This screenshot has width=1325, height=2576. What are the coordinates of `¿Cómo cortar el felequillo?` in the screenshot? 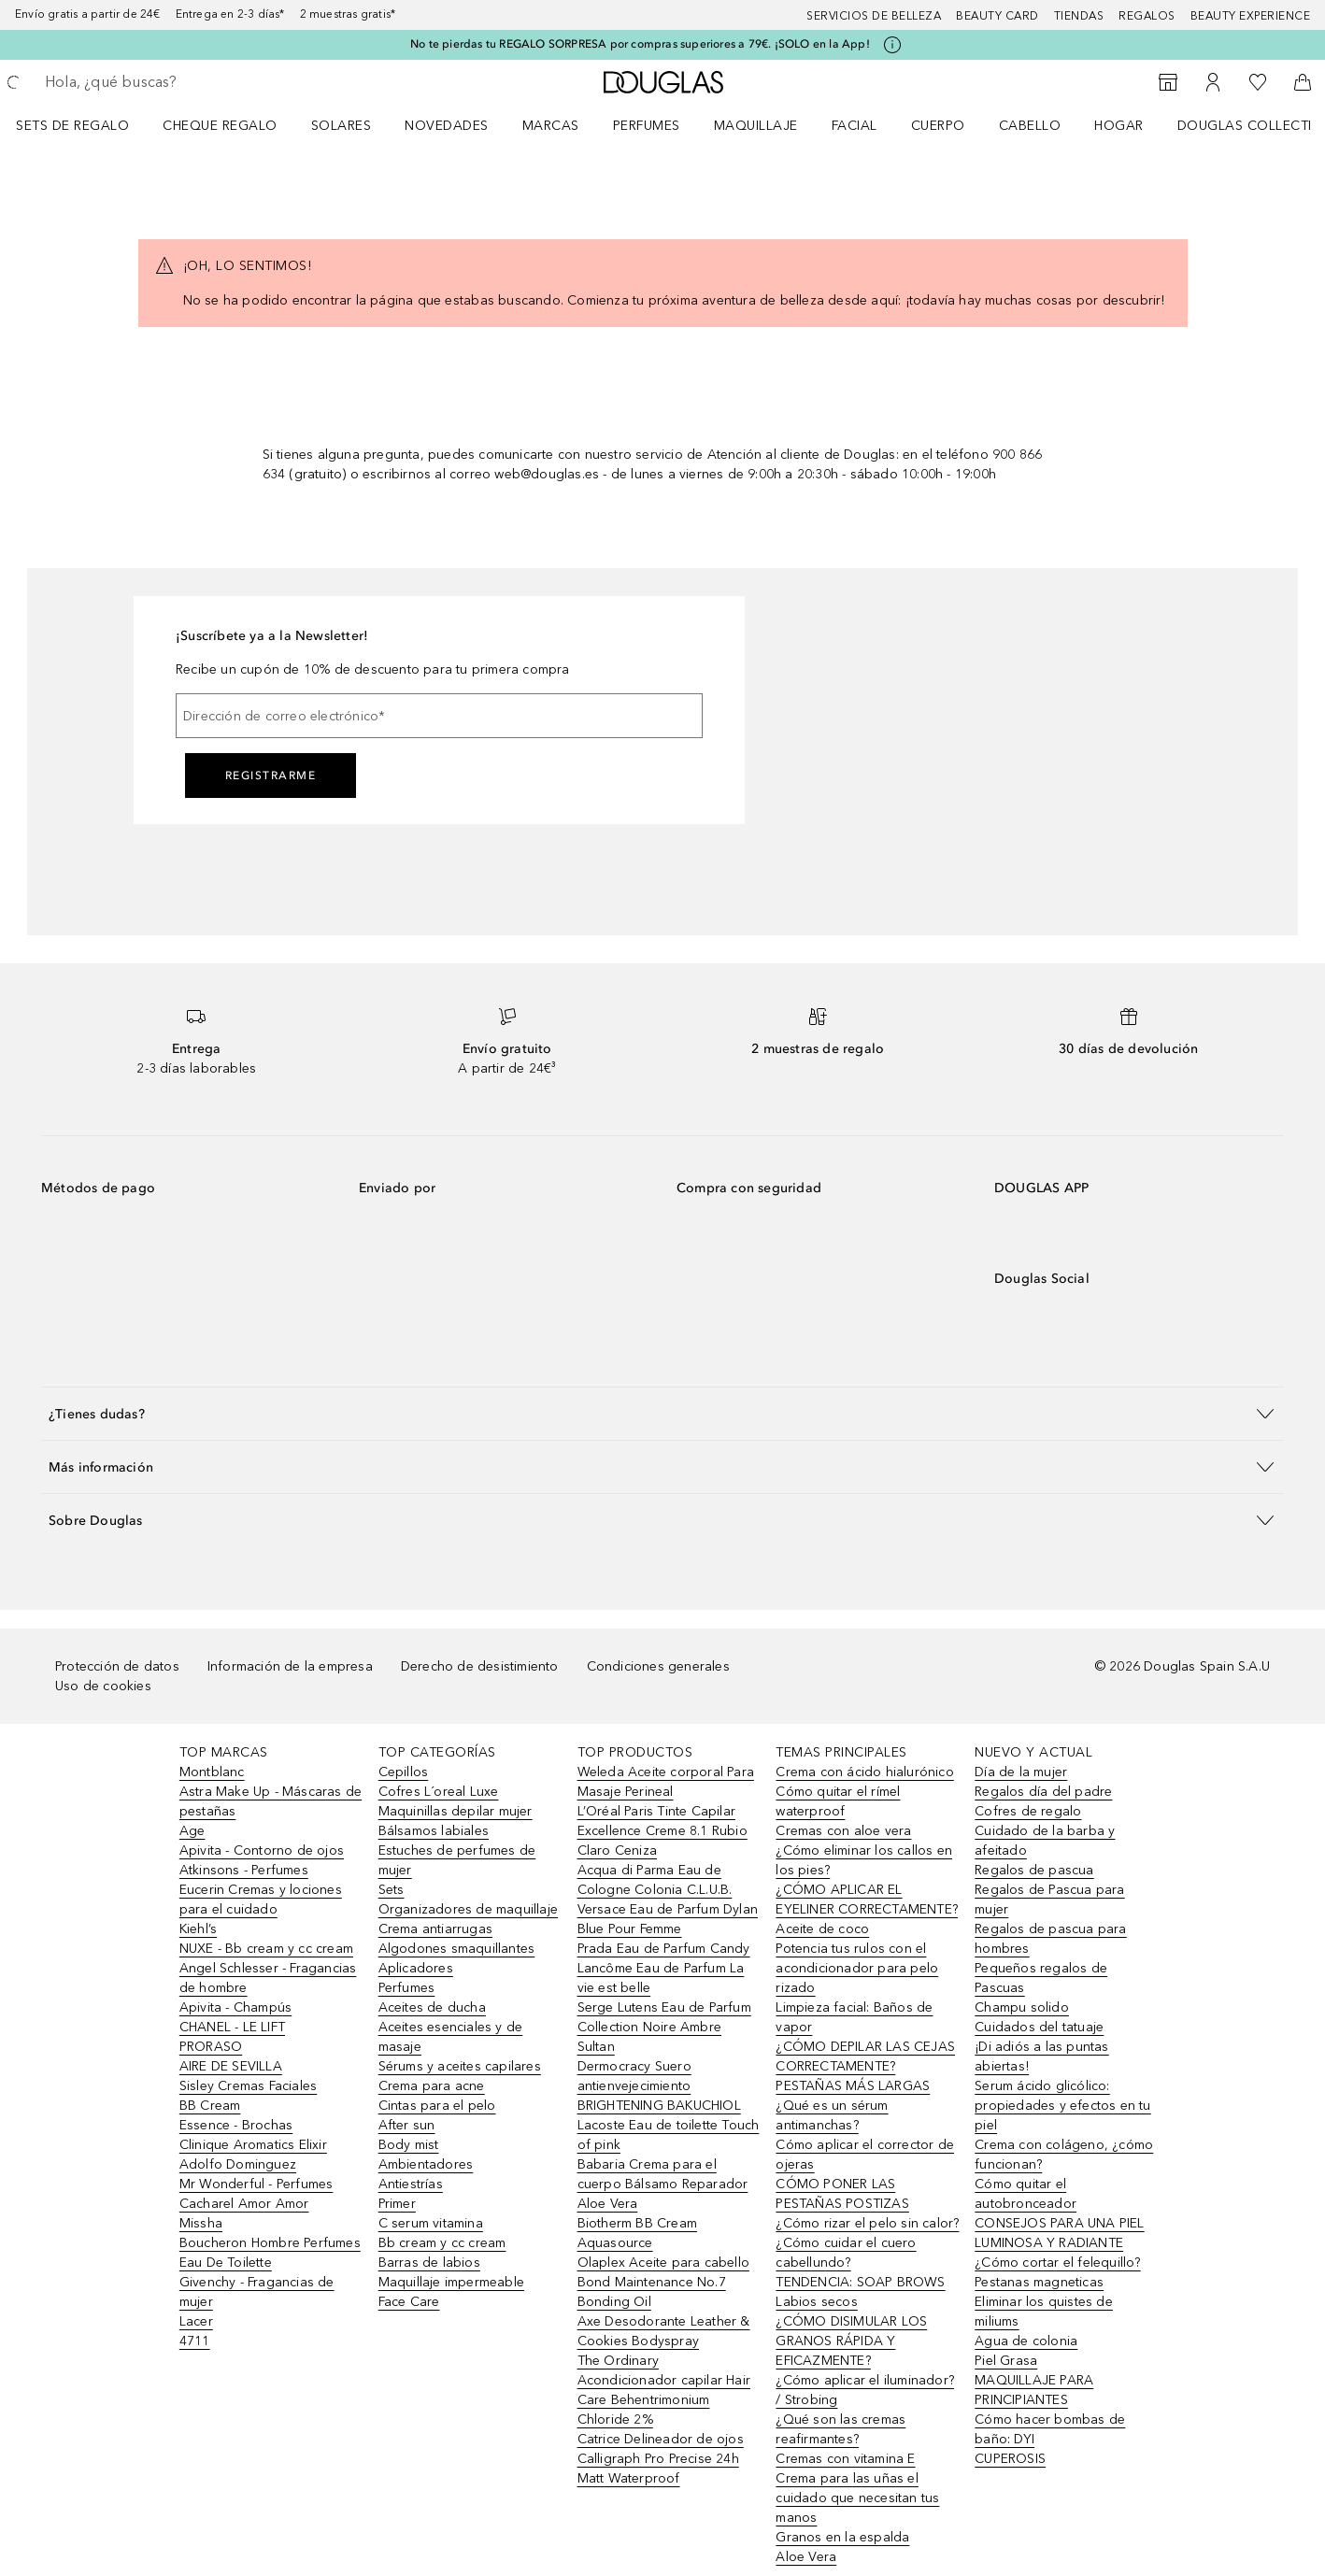 It's located at (1057, 2262).